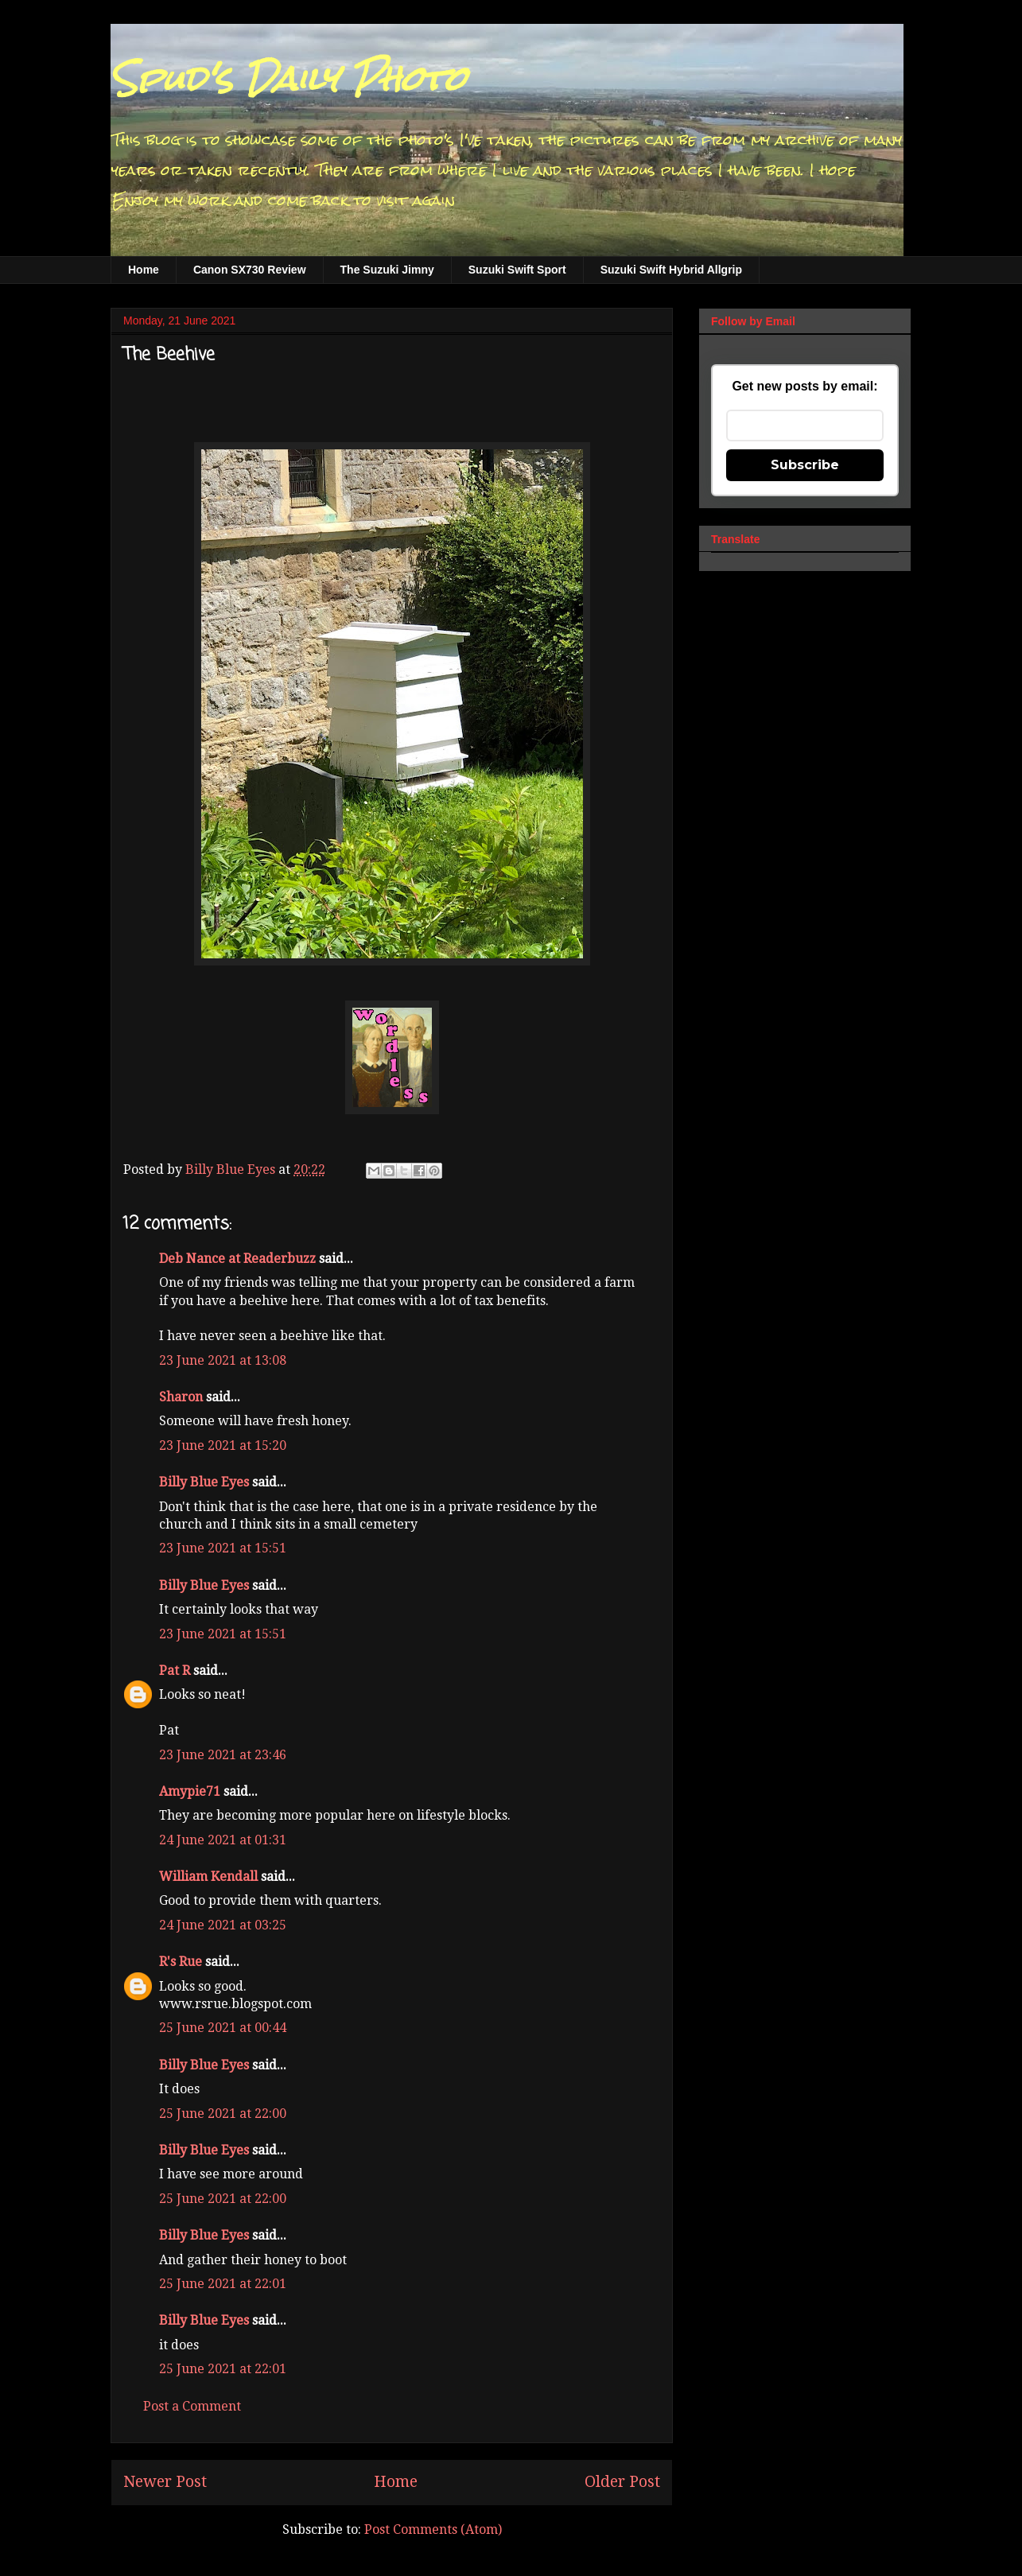 This screenshot has width=1022, height=2576. Describe the element at coordinates (222, 1925) in the screenshot. I see `24 June 2021 at 03:25` at that location.